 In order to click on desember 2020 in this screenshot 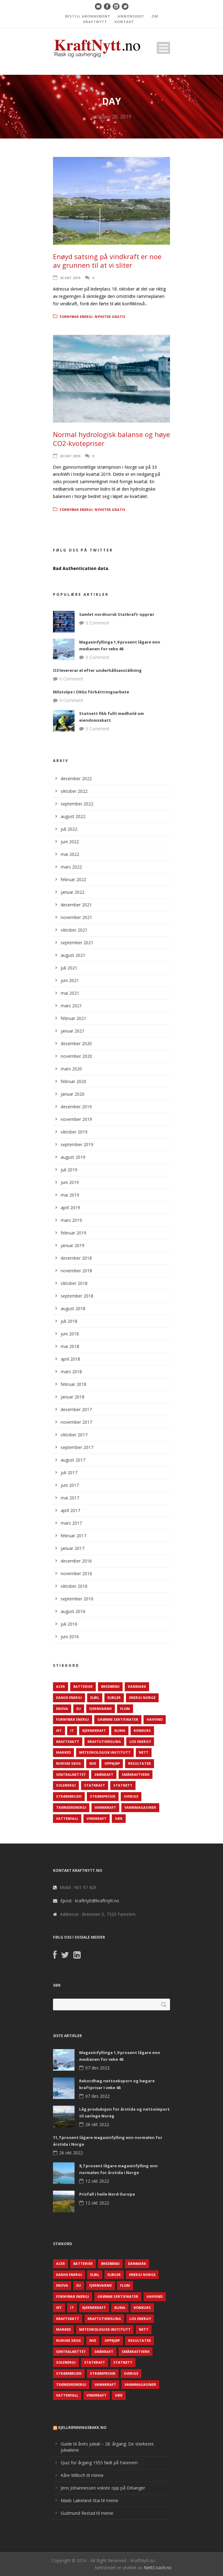, I will do `click(76, 1043)`.